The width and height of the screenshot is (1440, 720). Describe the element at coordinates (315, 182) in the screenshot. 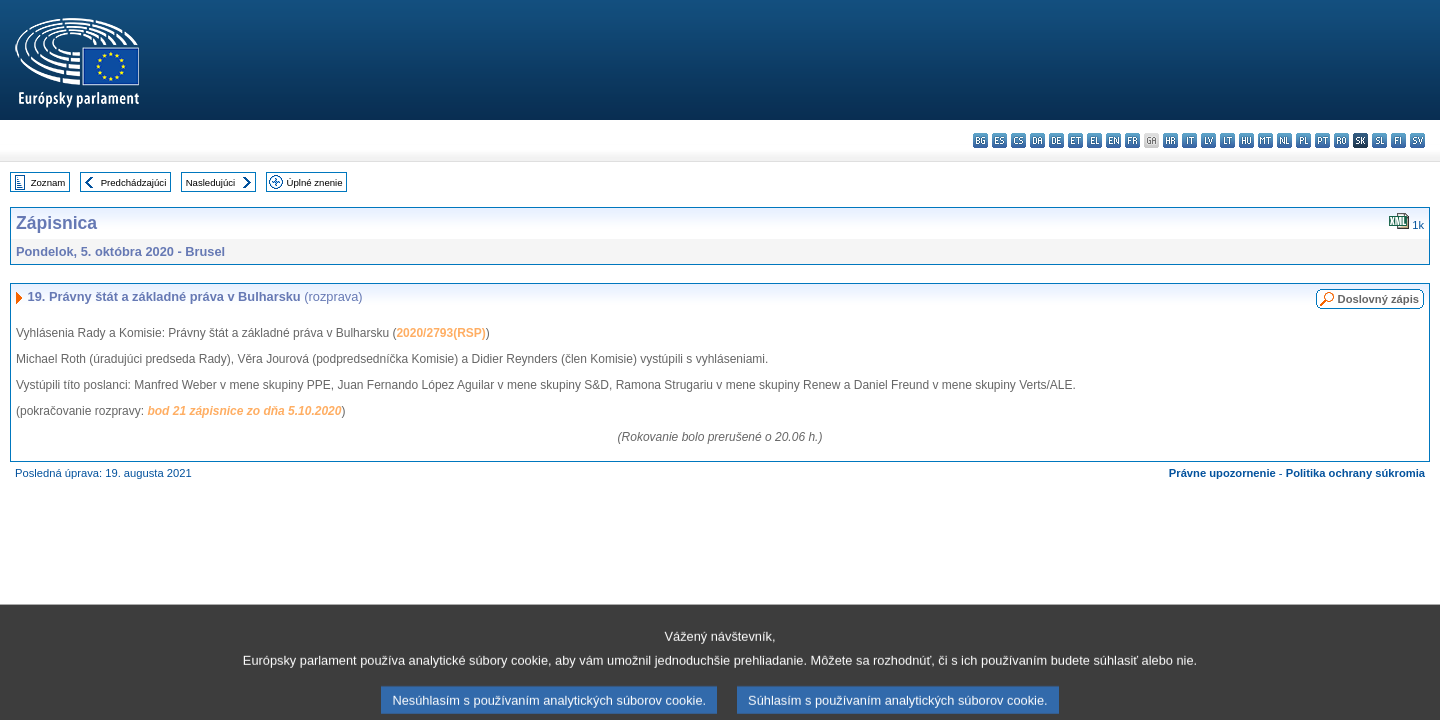

I see `Úplné znenie` at that location.